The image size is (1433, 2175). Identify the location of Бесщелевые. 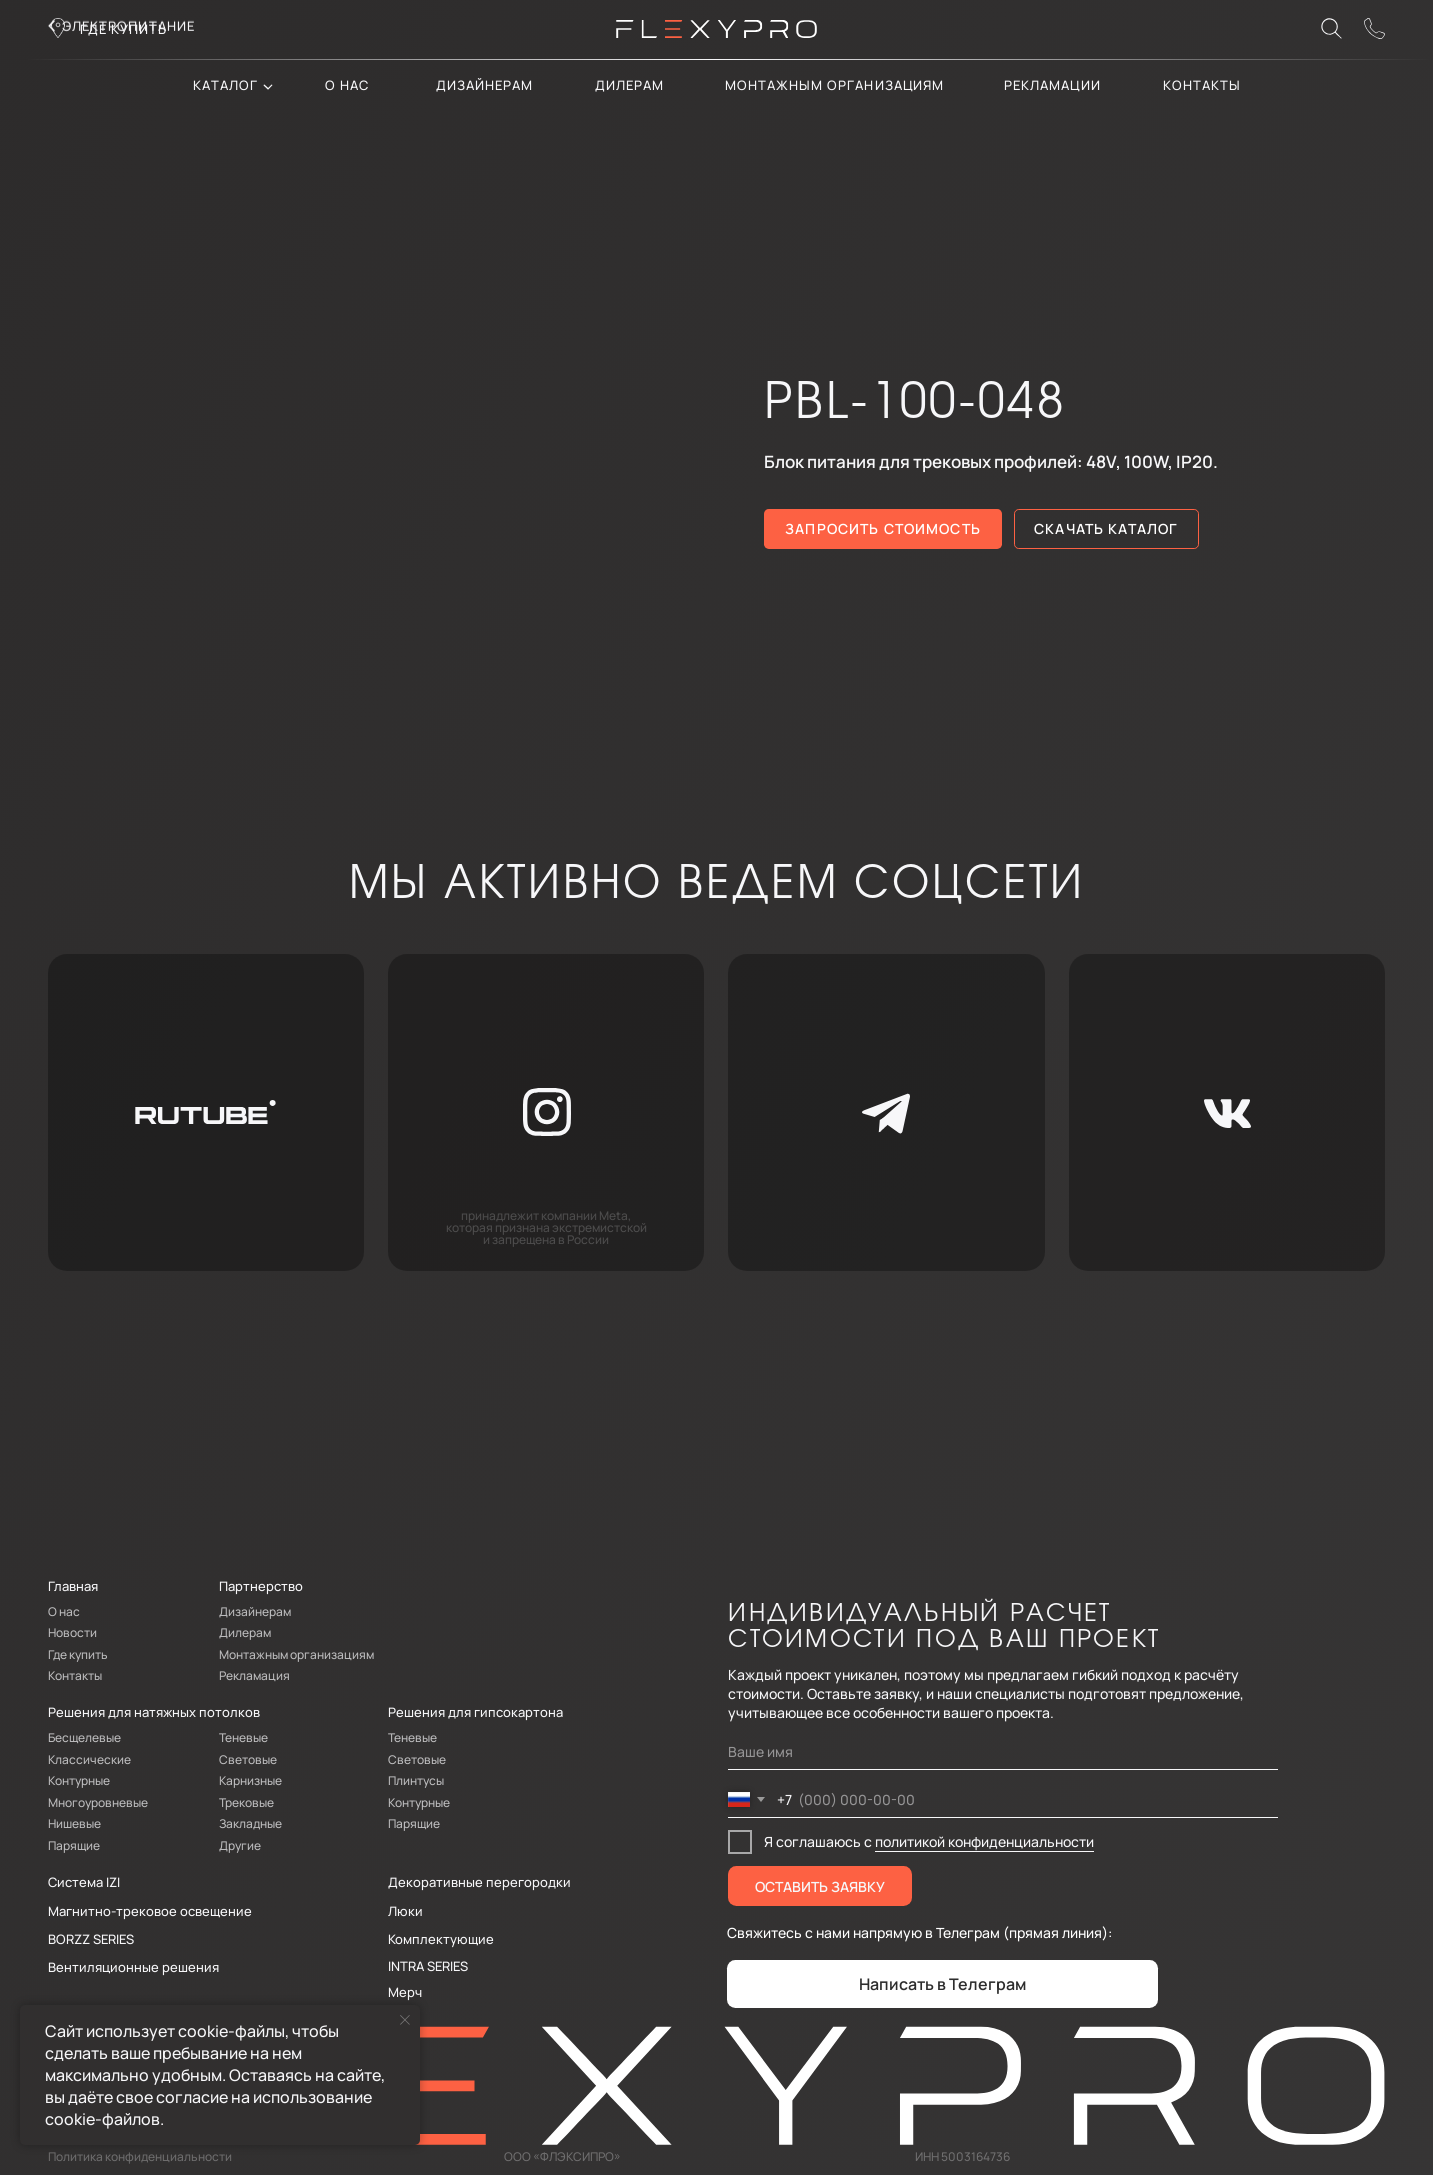
(84, 1737).